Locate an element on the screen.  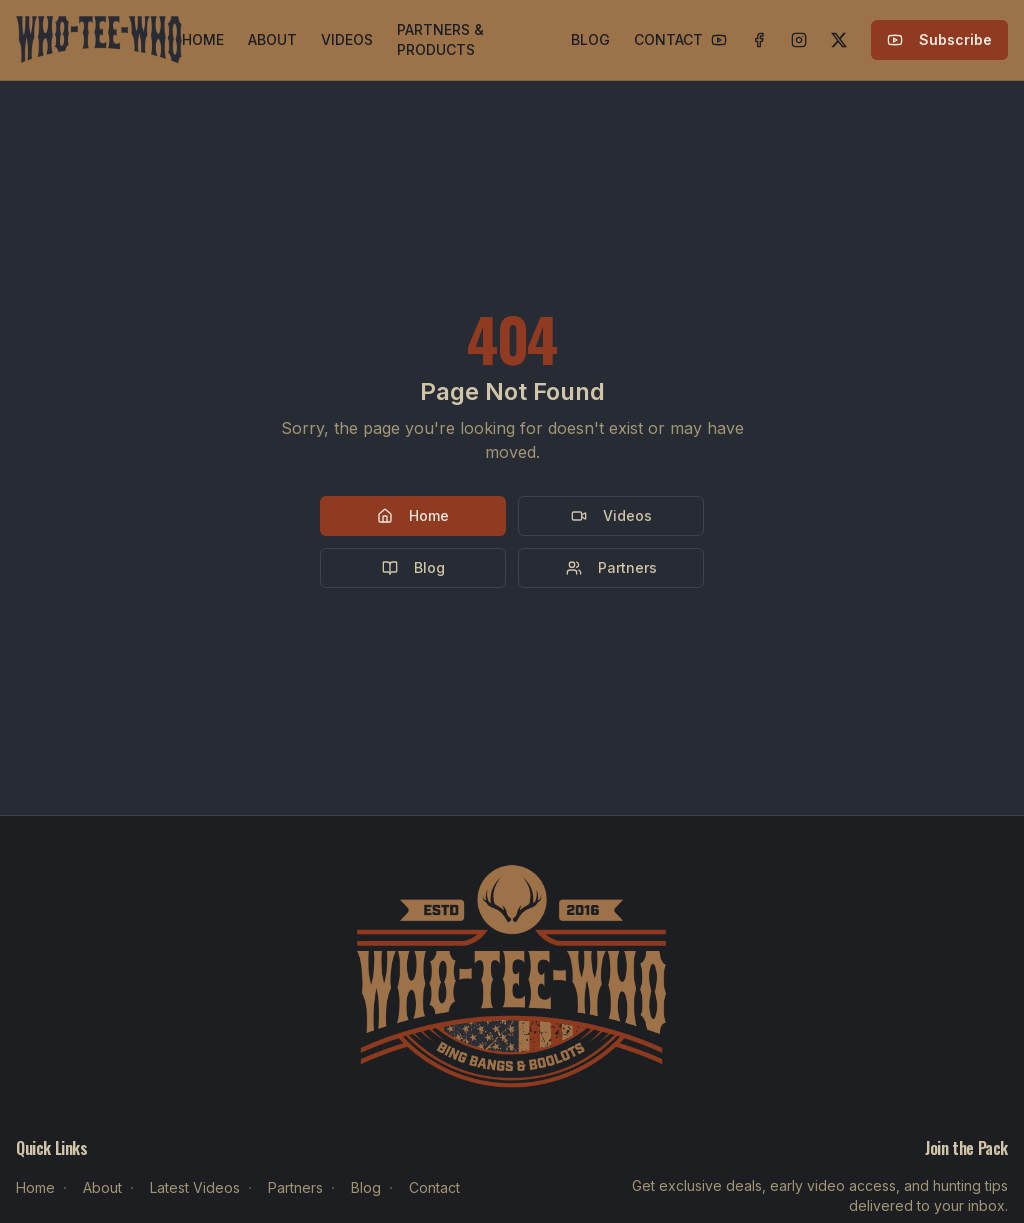
About is located at coordinates (102, 1187).